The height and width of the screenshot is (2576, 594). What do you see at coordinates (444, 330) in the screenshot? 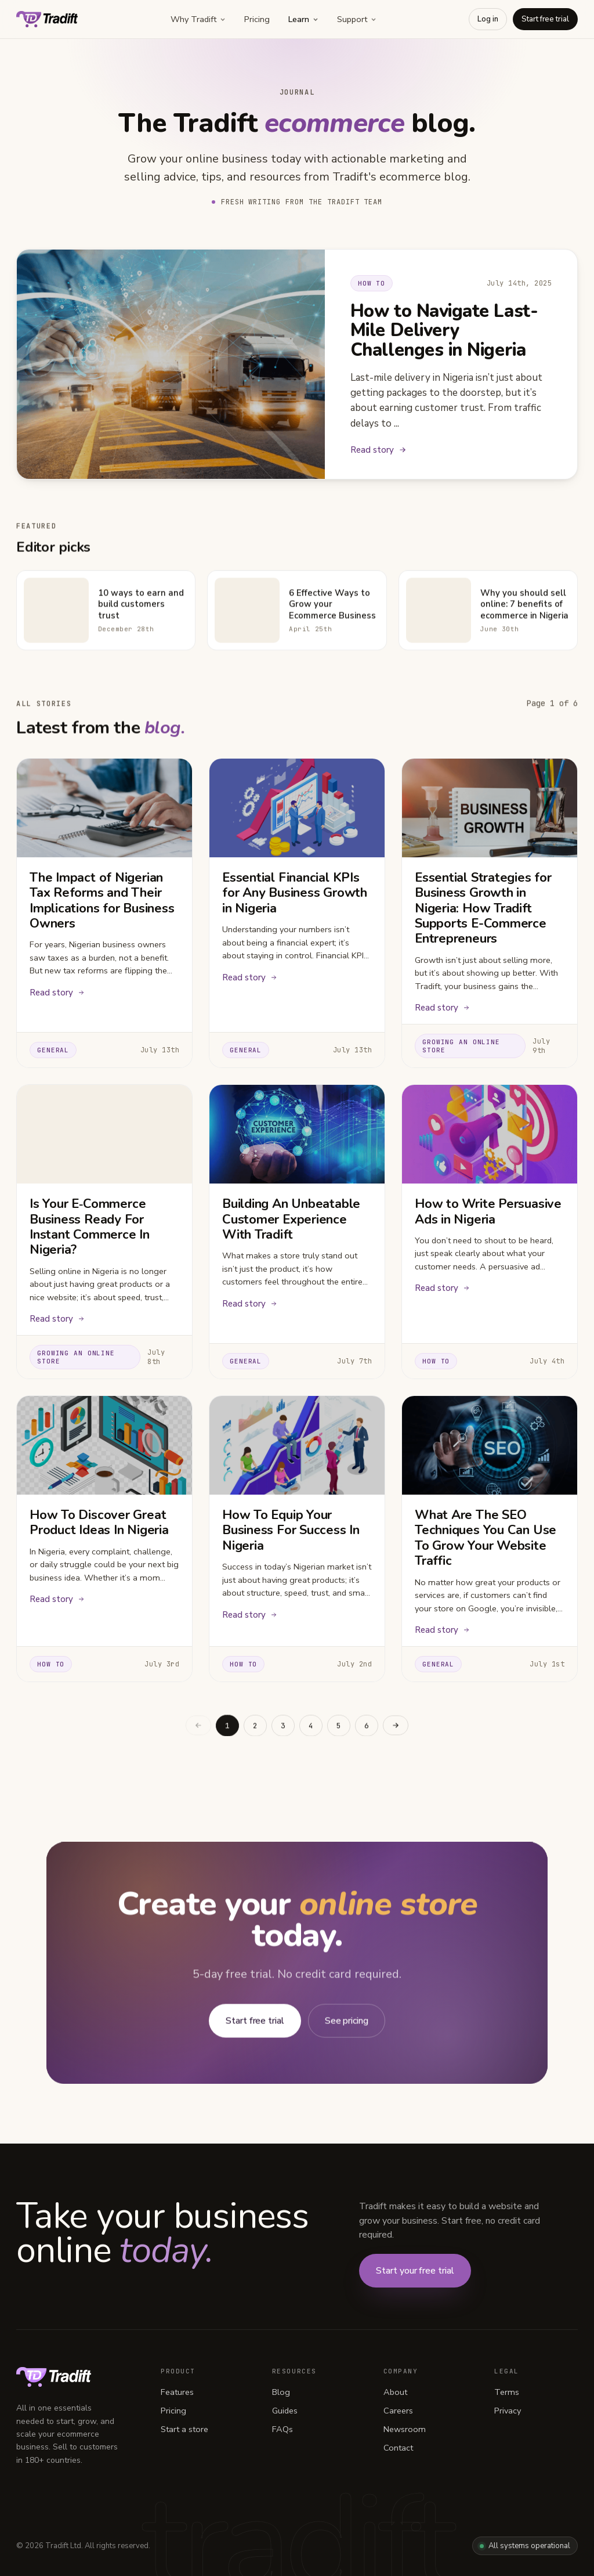
I see `How to Navigate Last-Mile Delivery Challenges in Nigeria` at bounding box center [444, 330].